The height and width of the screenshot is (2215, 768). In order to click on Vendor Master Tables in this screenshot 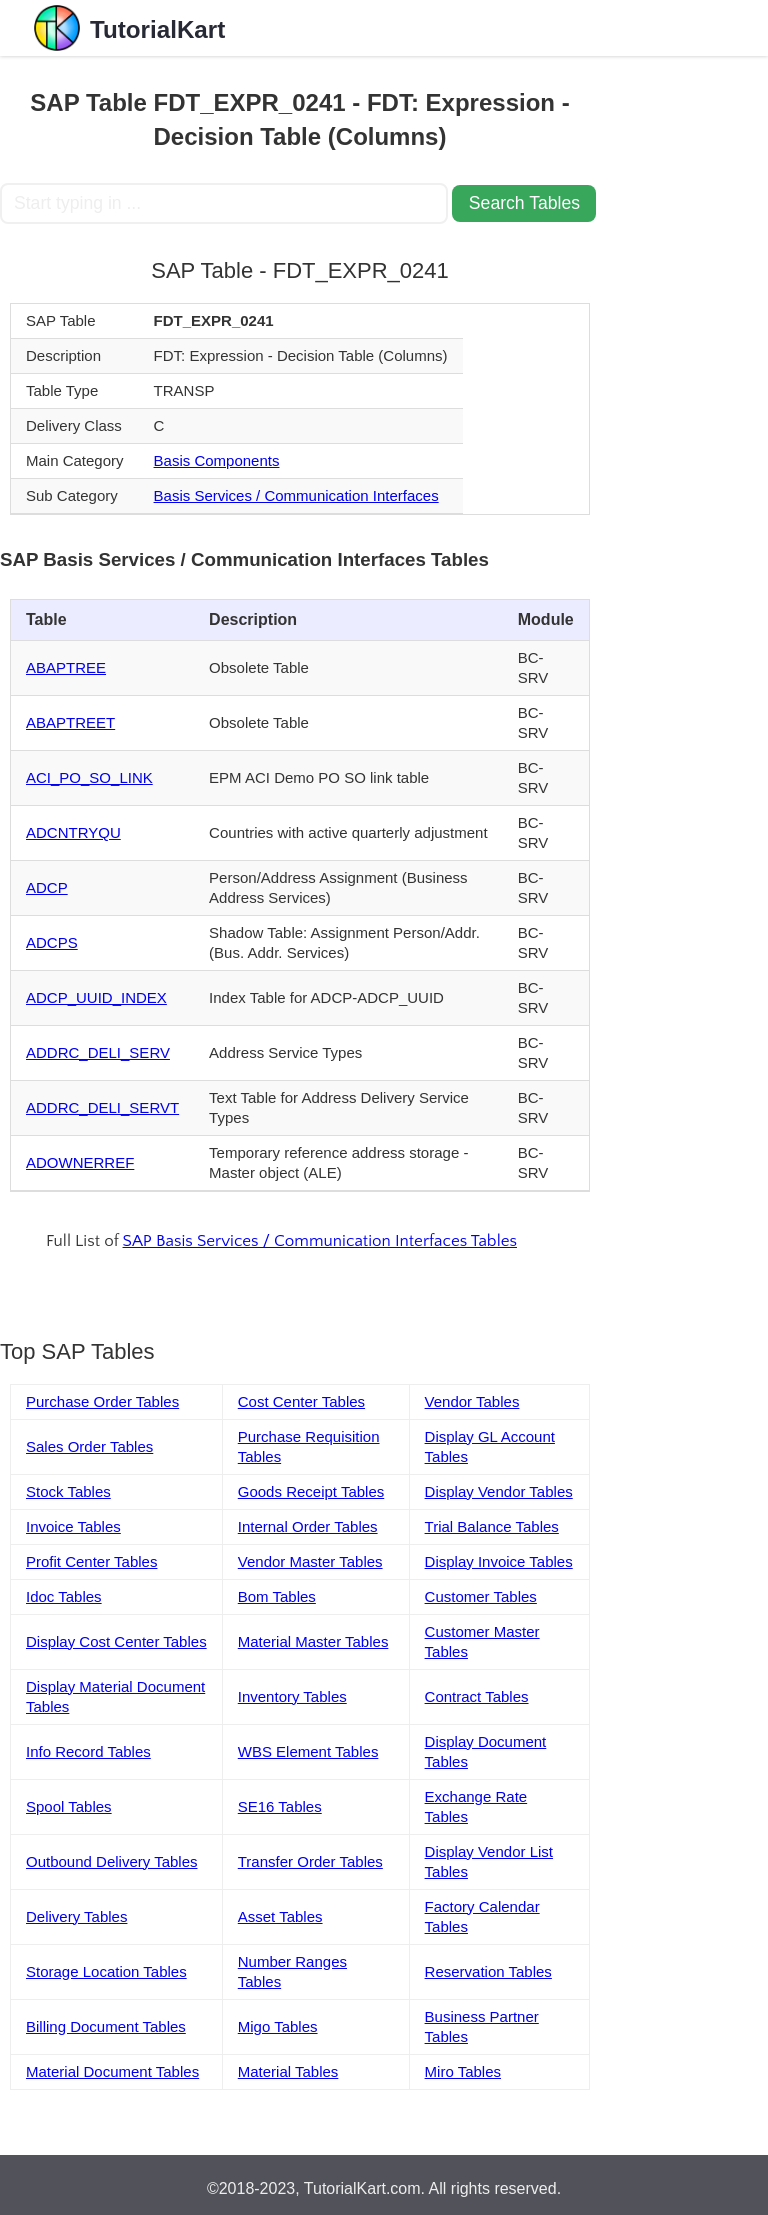, I will do `click(310, 1561)`.